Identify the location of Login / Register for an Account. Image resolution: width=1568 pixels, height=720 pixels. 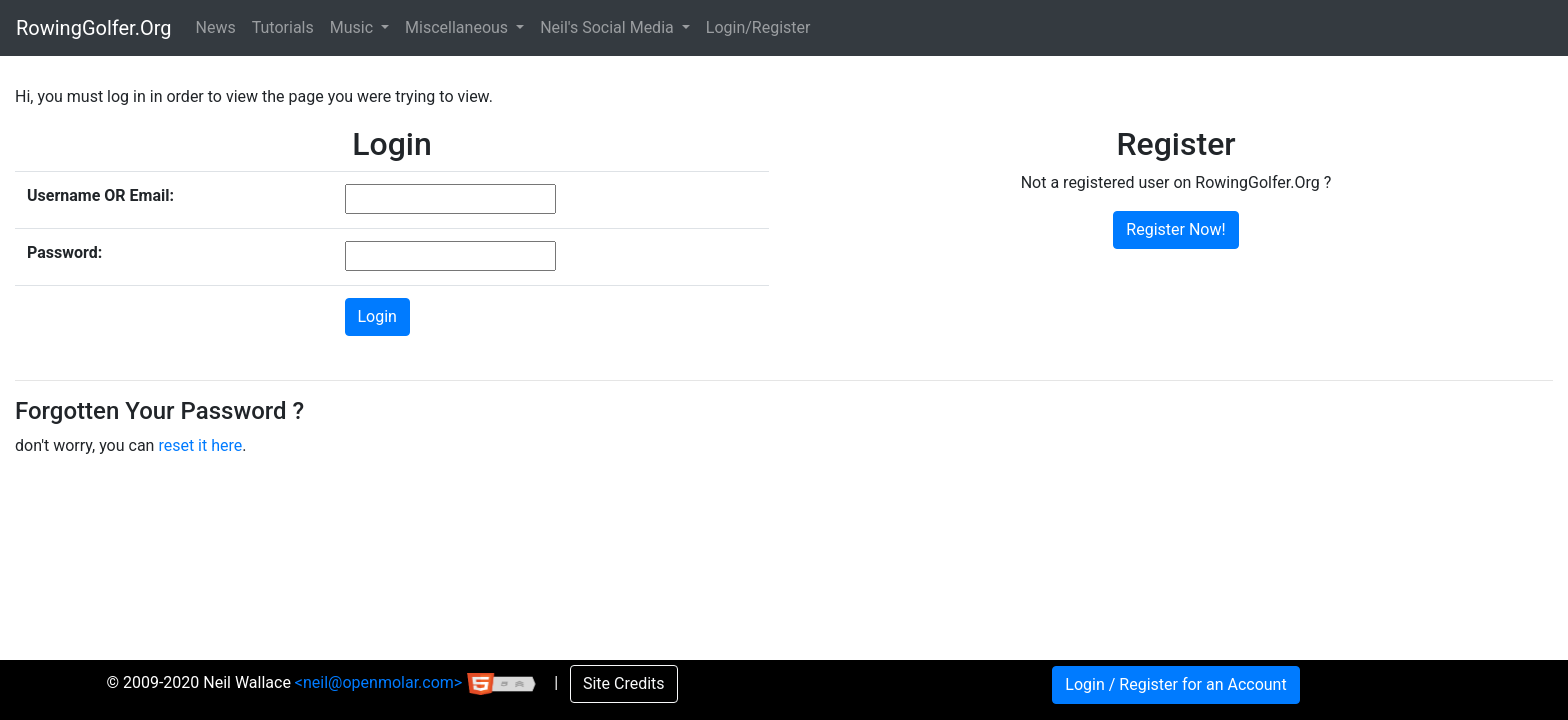
(1175, 684).